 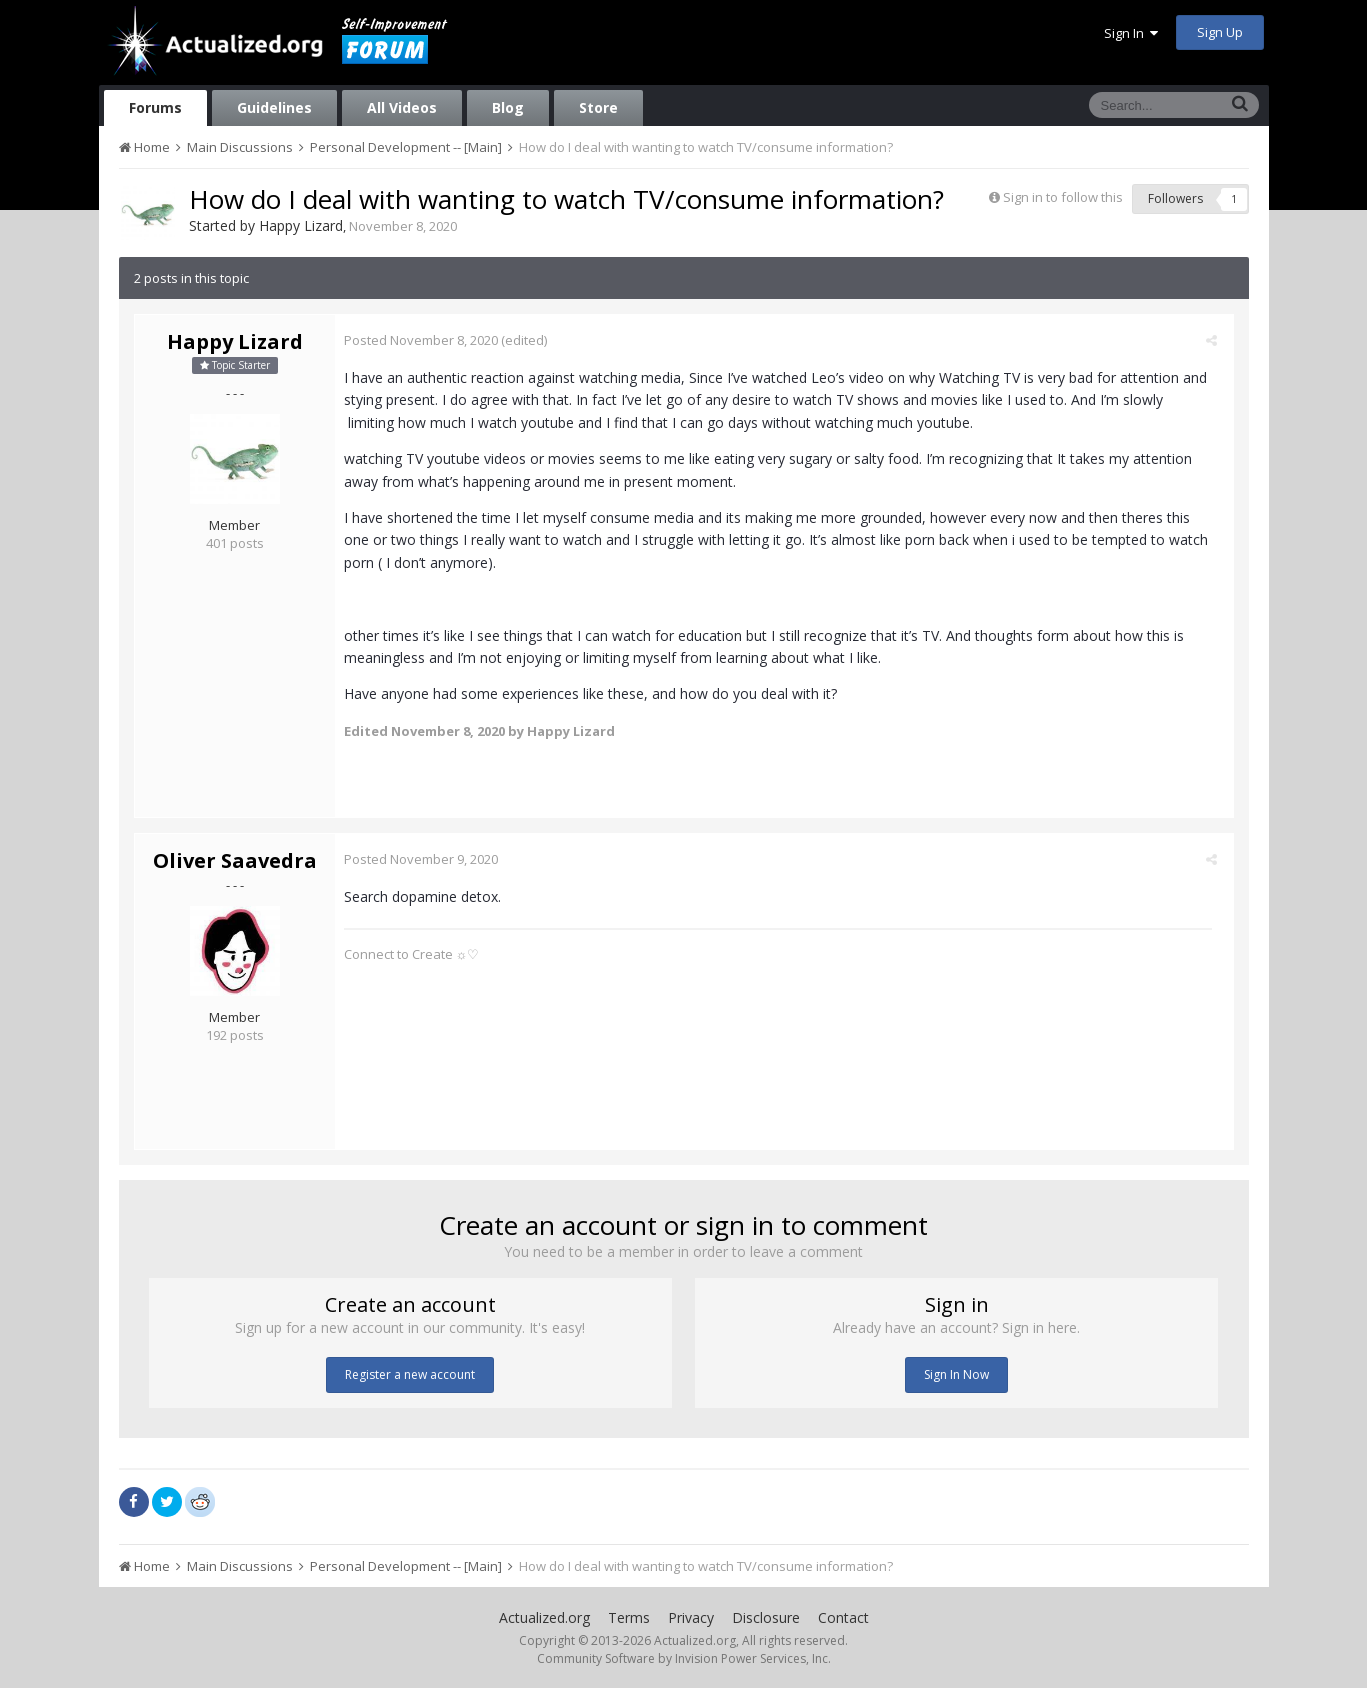 I want to click on Sign in to follow this, so click(x=1063, y=197).